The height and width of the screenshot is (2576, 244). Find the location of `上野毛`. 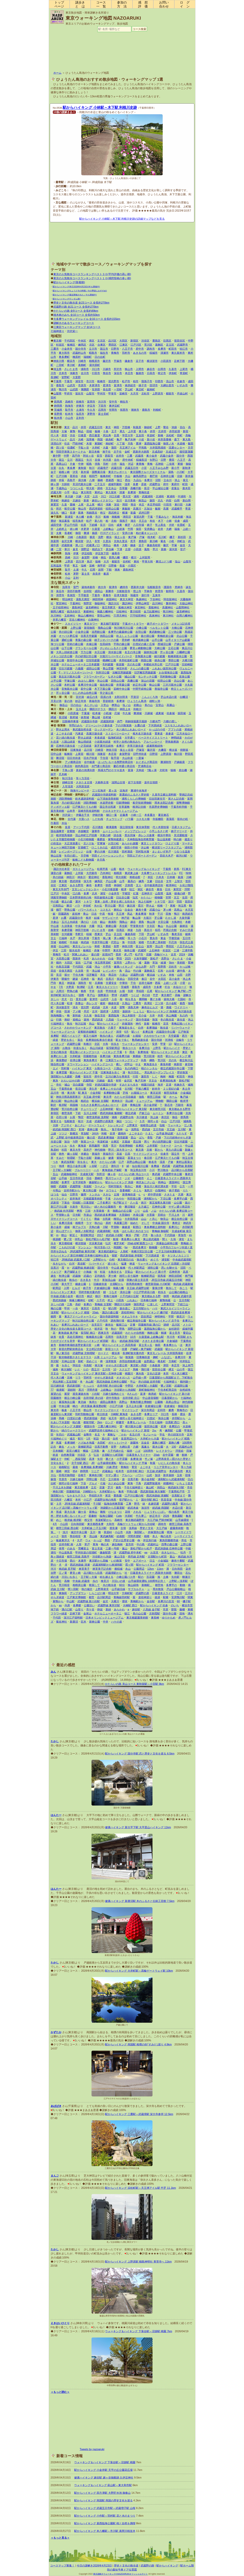

上野毛 is located at coordinates (157, 1048).